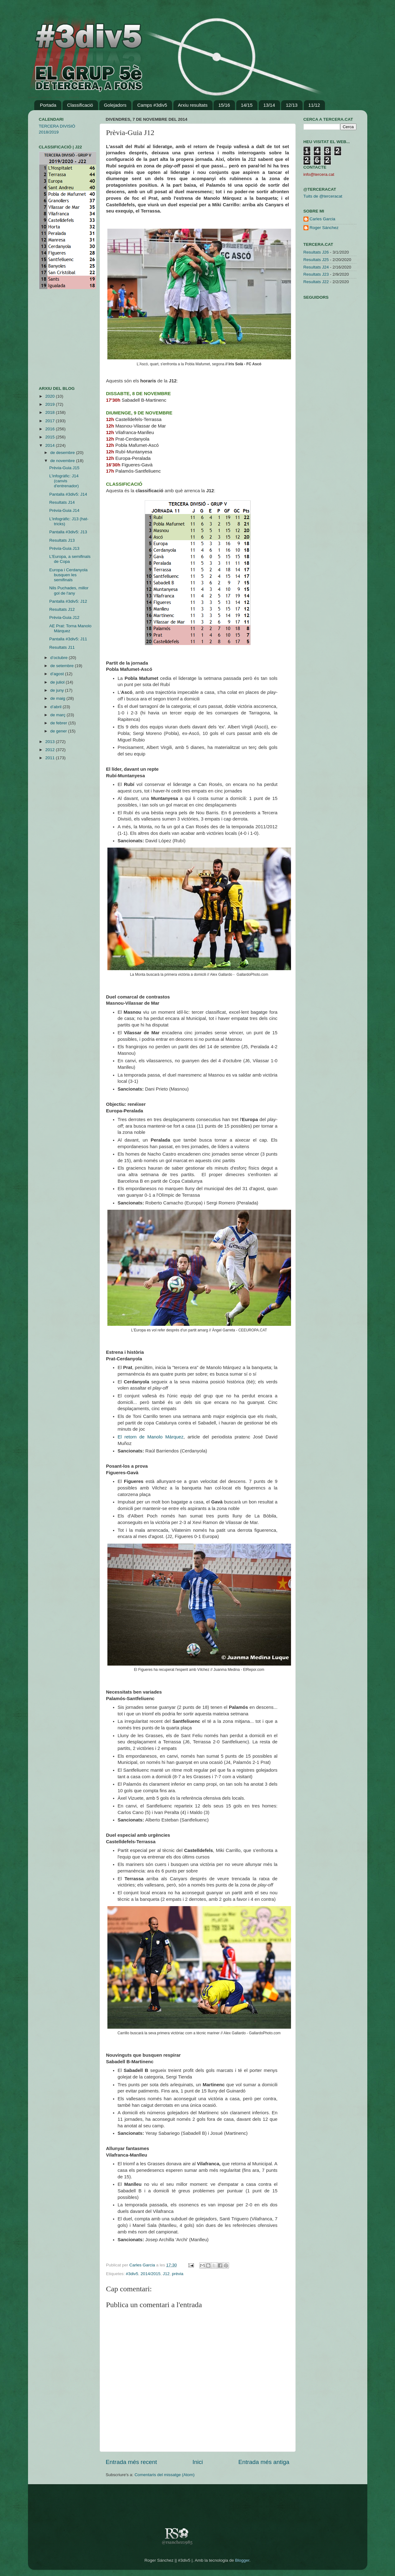  Describe the element at coordinates (142, 2265) in the screenshot. I see `Carles Garcia` at that location.